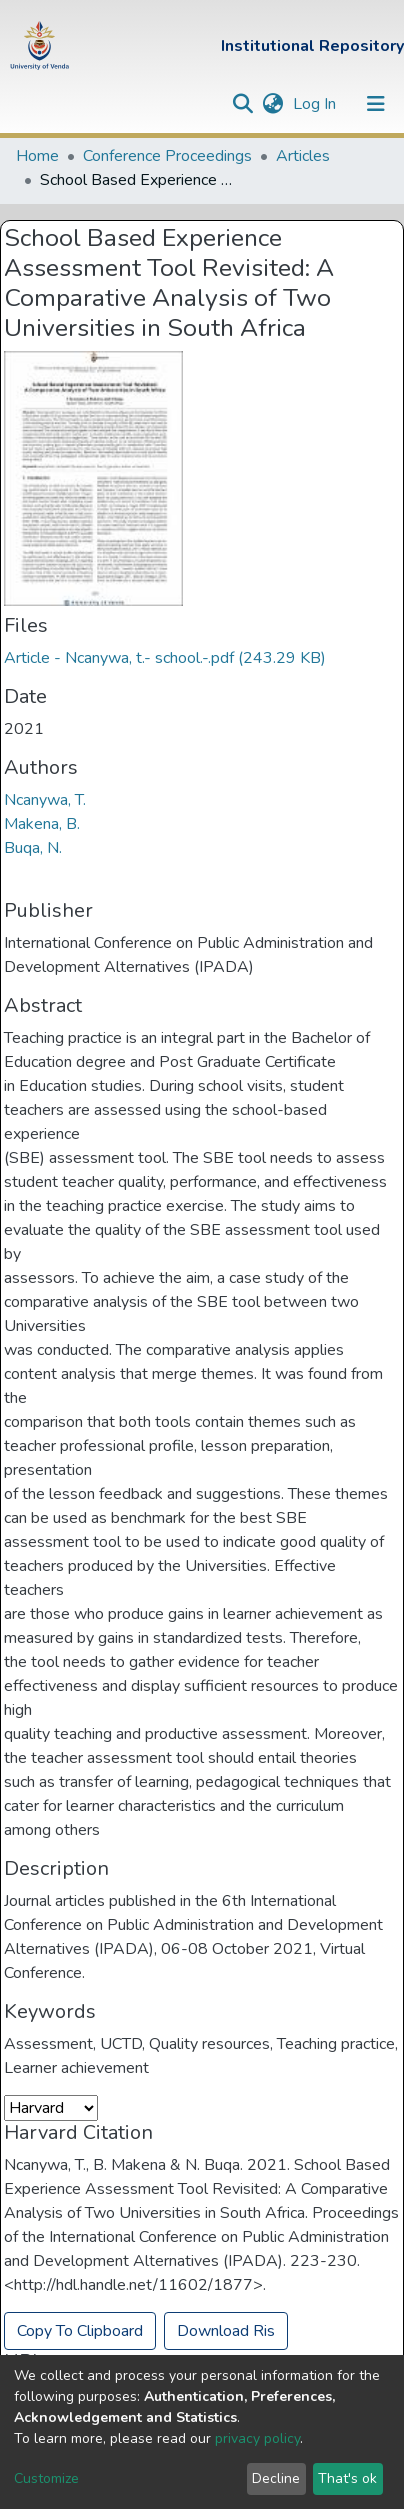 This screenshot has height=2509, width=404. What do you see at coordinates (45, 800) in the screenshot?
I see `Ncanywa, T.` at bounding box center [45, 800].